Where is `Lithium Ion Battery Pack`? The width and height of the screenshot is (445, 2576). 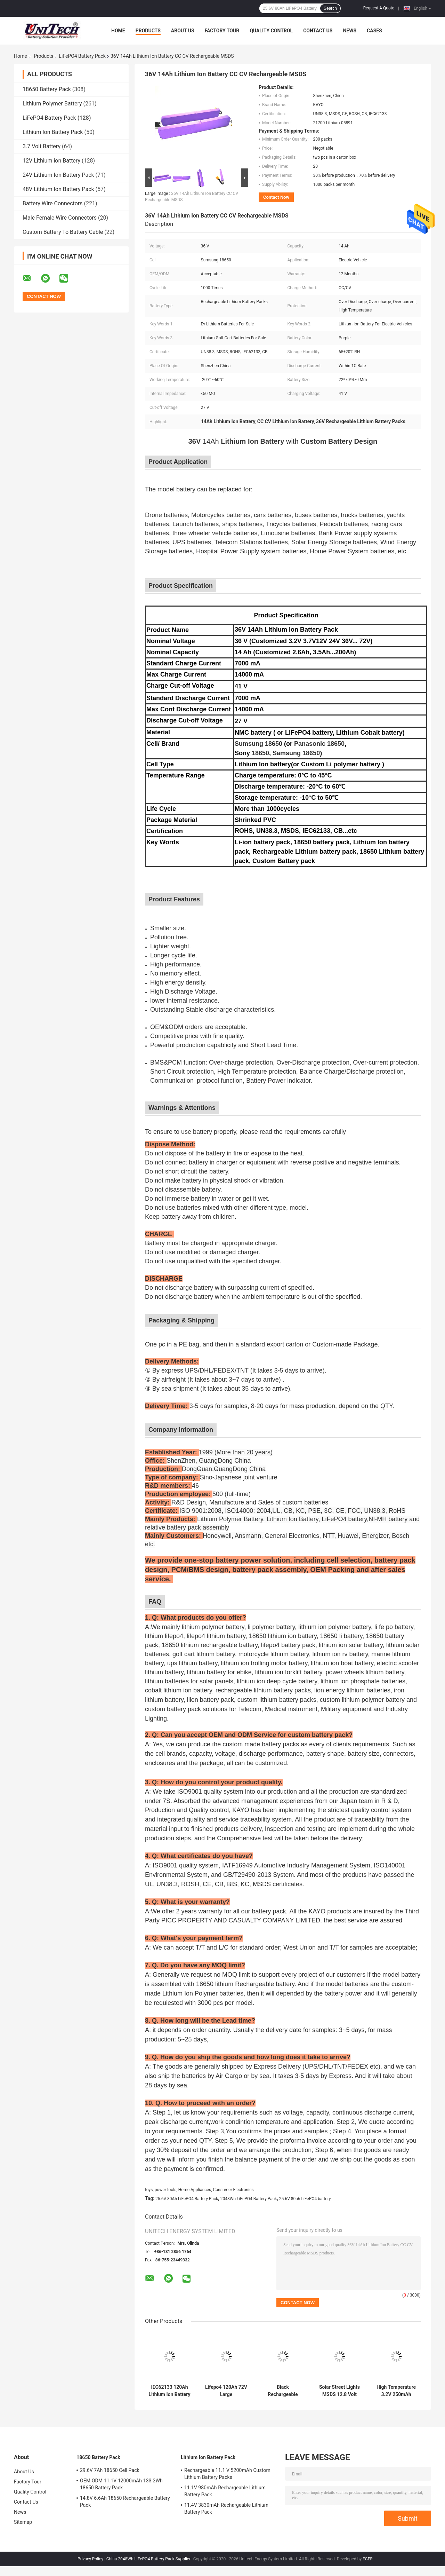
Lithium Ion Battery Pack is located at coordinates (53, 132).